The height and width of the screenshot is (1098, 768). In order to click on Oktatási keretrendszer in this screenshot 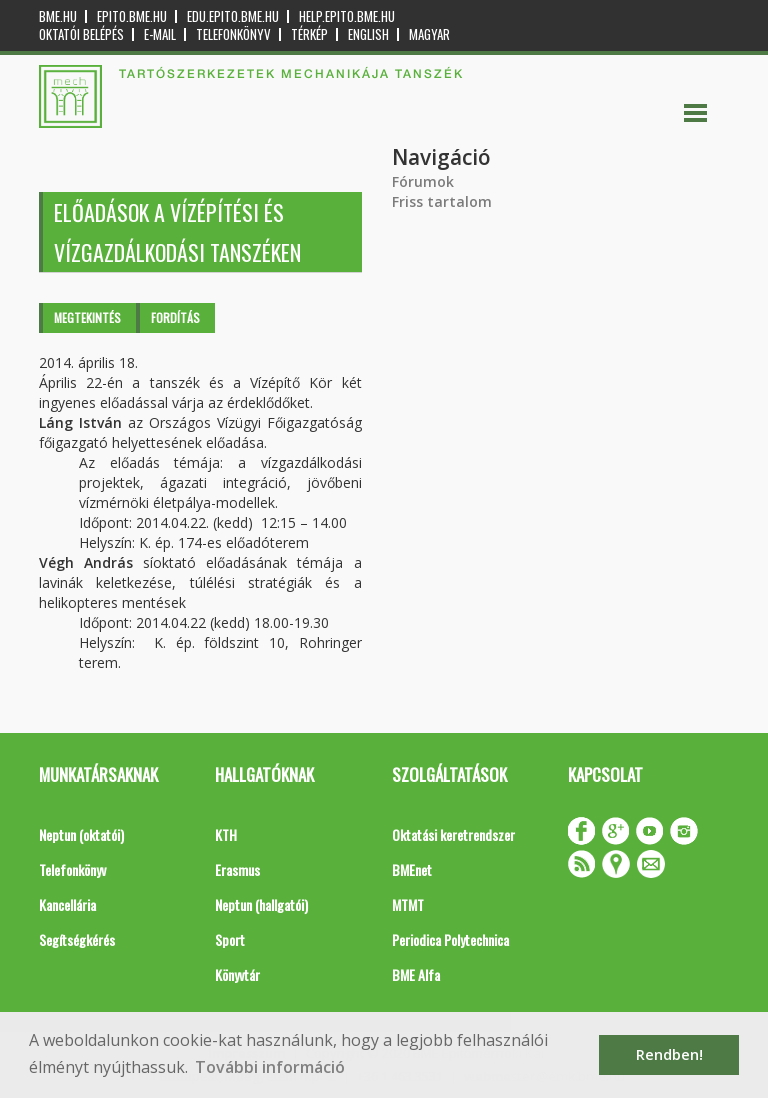, I will do `click(453, 834)`.